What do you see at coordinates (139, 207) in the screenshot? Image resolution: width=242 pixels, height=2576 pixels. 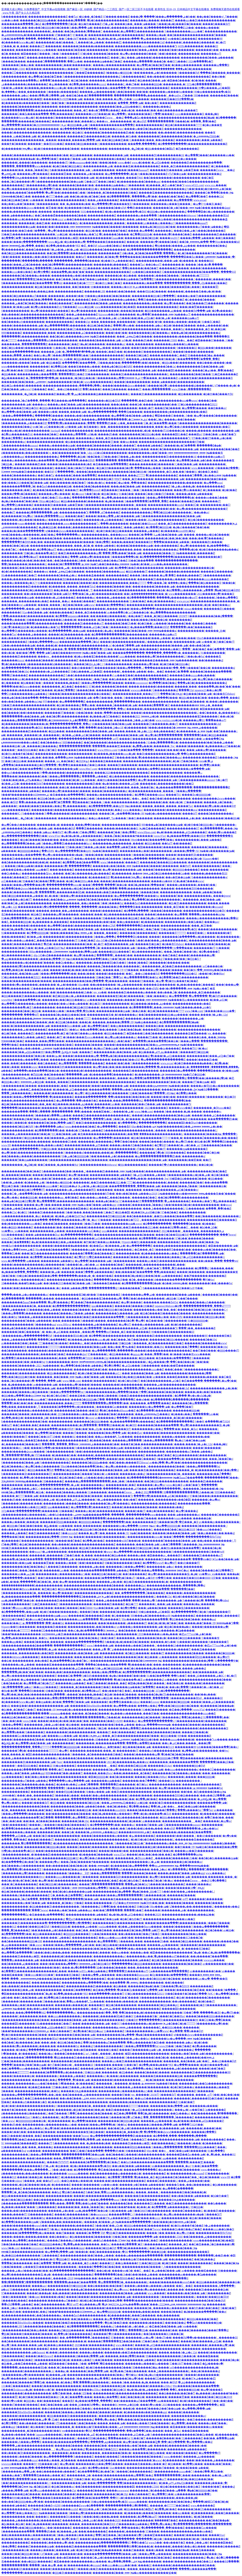 I see `��Ƶһ������` at bounding box center [139, 207].